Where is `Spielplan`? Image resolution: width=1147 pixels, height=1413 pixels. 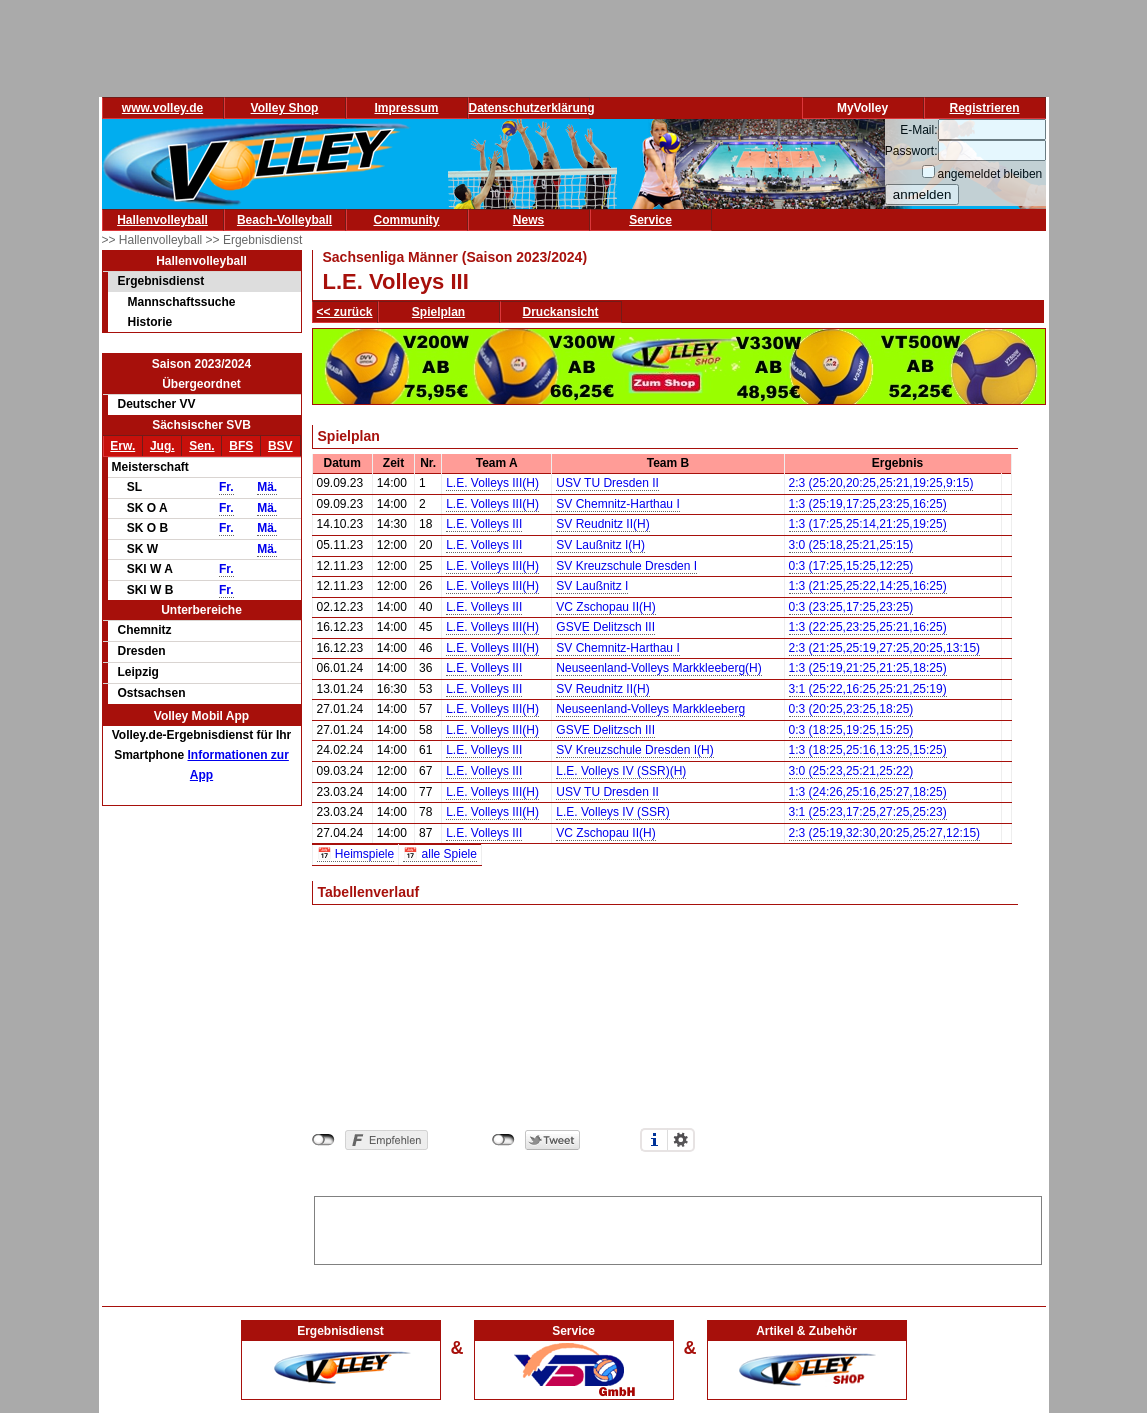
Spielplan is located at coordinates (438, 312).